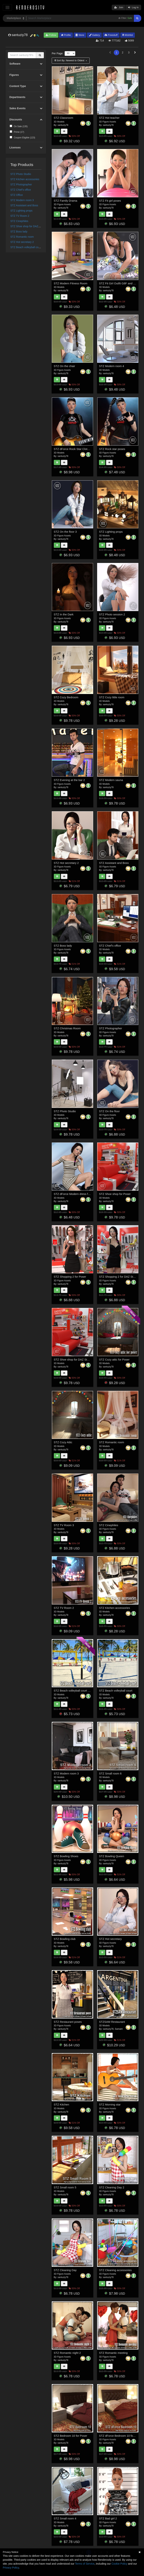 Image resolution: width=144 pixels, height=2576 pixels. What do you see at coordinates (65, 2270) in the screenshot?
I see `STZ Cleaning Day` at bounding box center [65, 2270].